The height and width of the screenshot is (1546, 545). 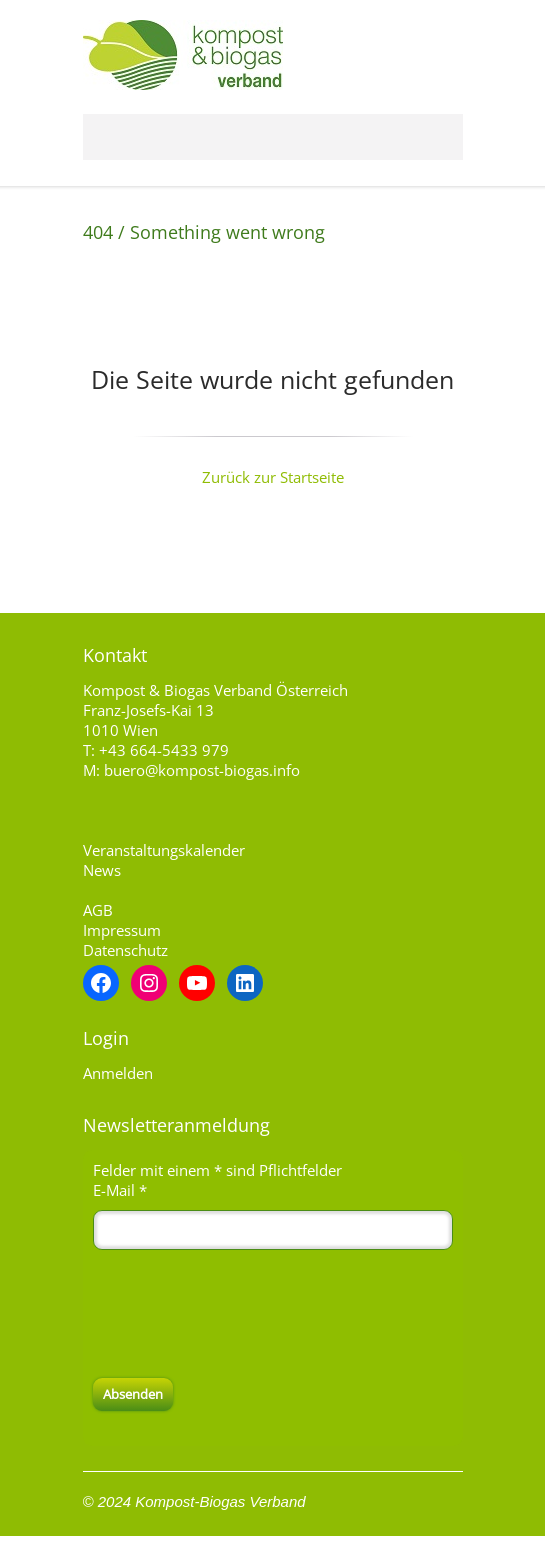 What do you see at coordinates (273, 477) in the screenshot?
I see `Zurück zur Startseite` at bounding box center [273, 477].